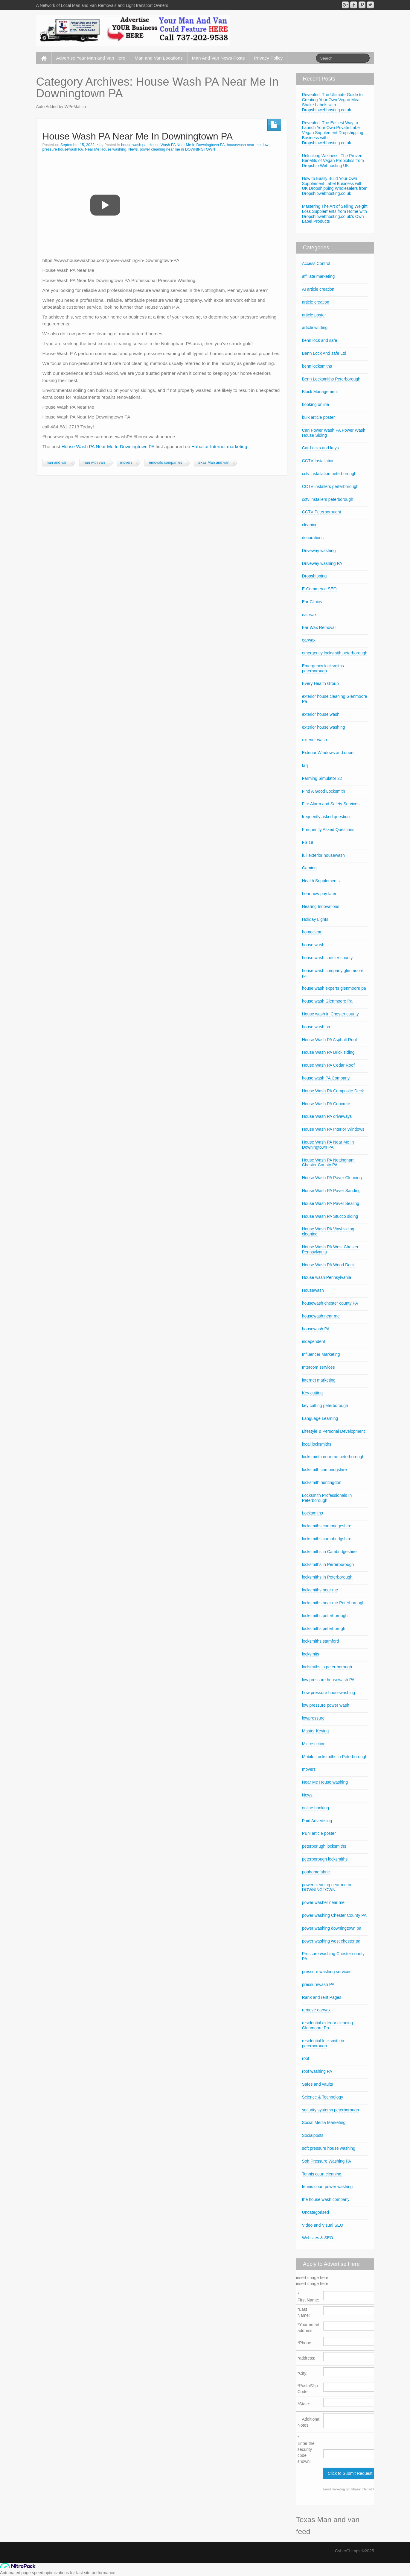 This screenshot has width=410, height=2576. What do you see at coordinates (321, 1354) in the screenshot?
I see `Influencer Marketing` at bounding box center [321, 1354].